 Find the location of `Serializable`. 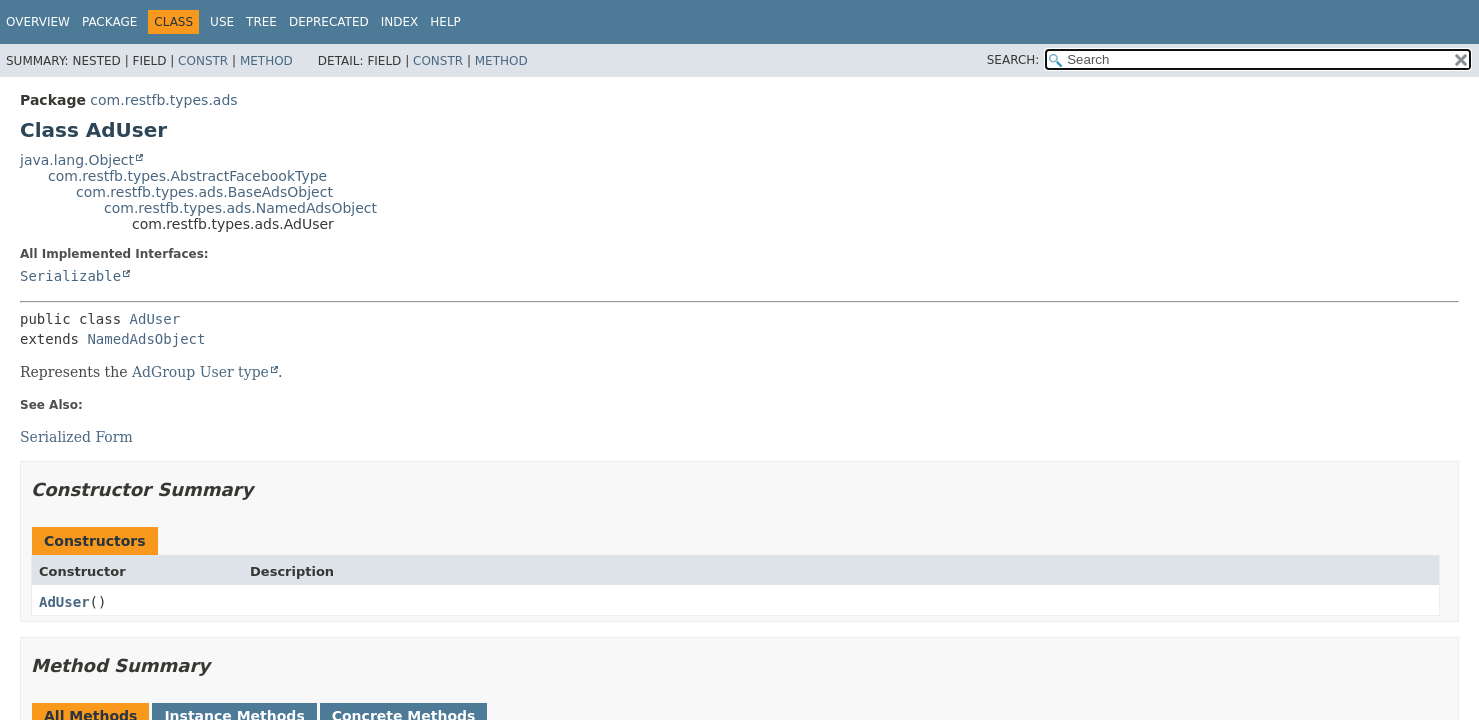

Serializable is located at coordinates (70, 276).